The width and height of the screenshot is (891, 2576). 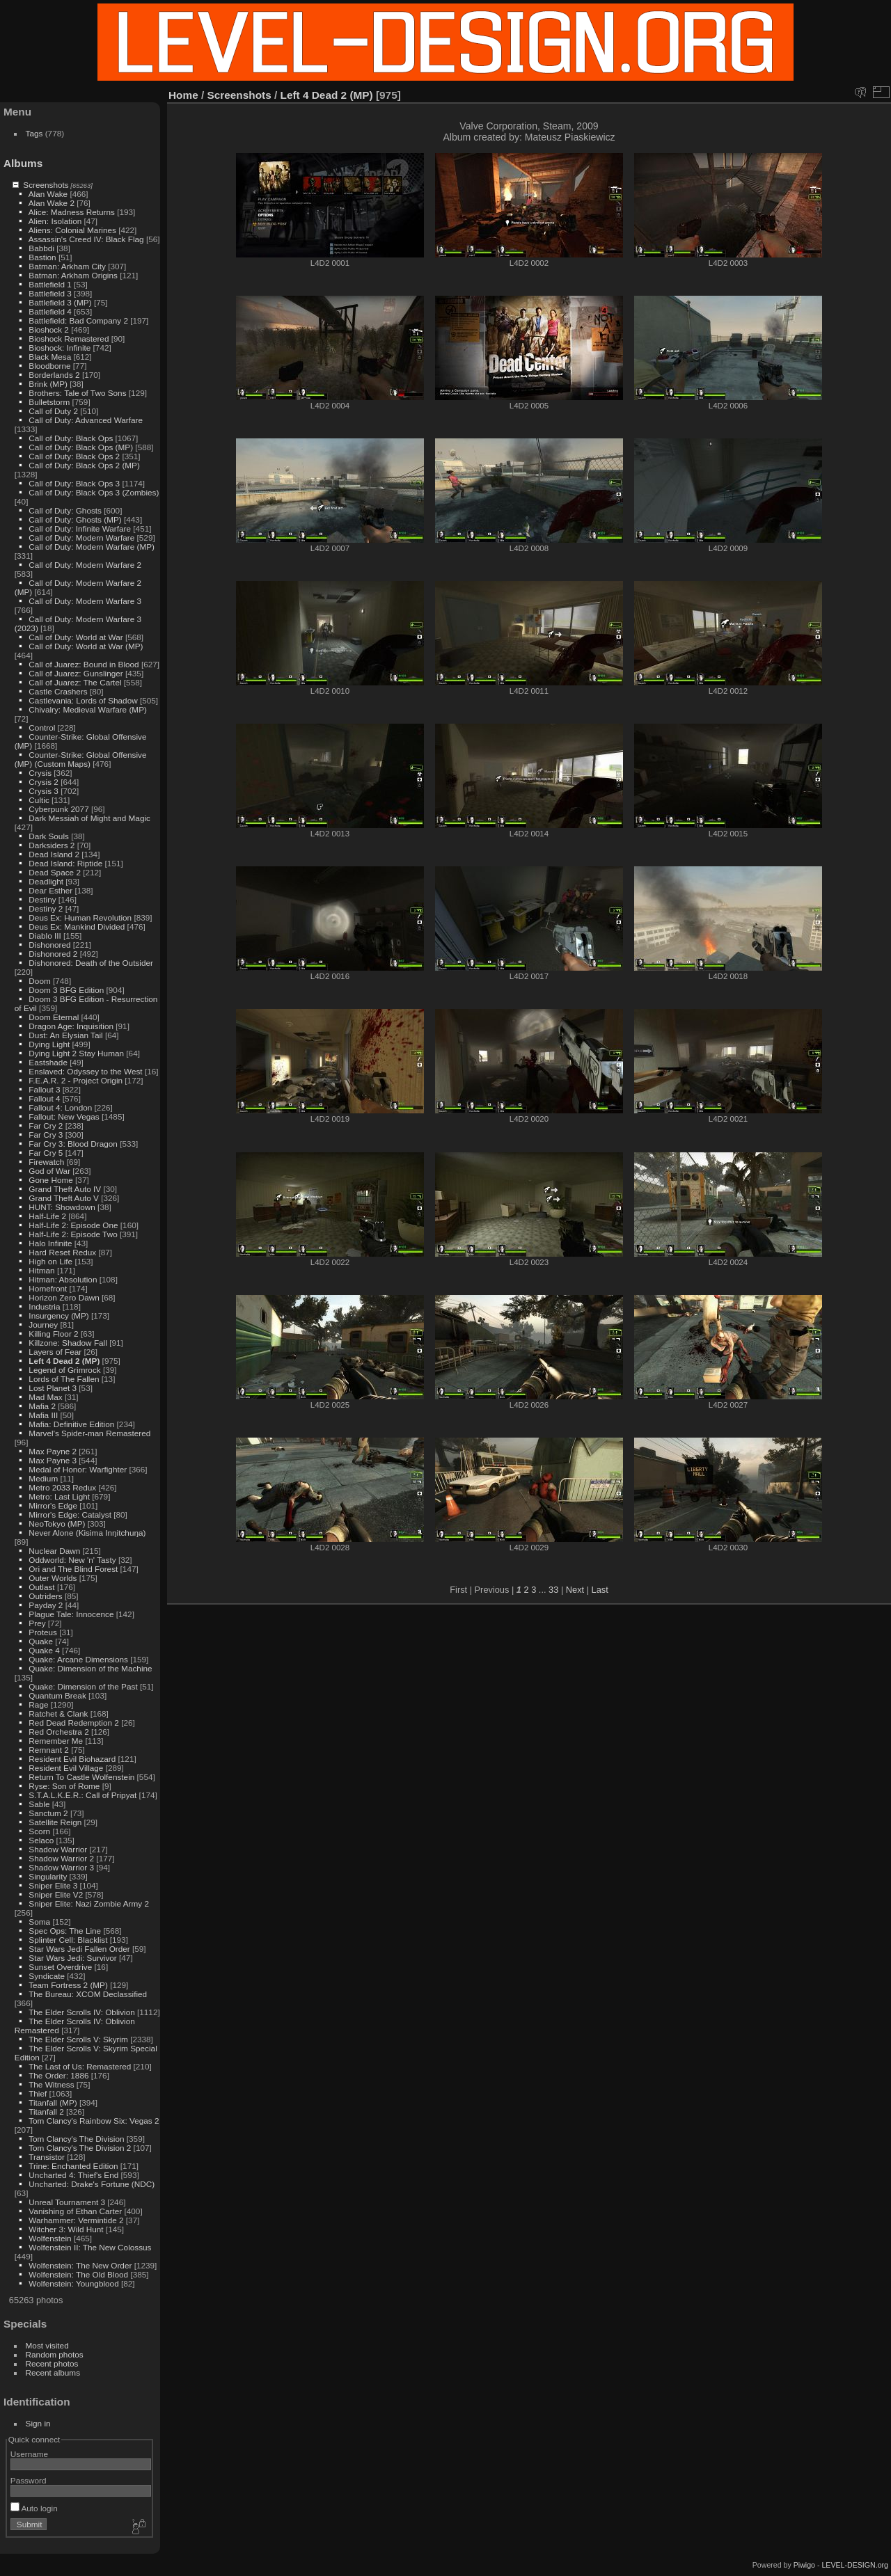 I want to click on Fallout 3, so click(x=44, y=1089).